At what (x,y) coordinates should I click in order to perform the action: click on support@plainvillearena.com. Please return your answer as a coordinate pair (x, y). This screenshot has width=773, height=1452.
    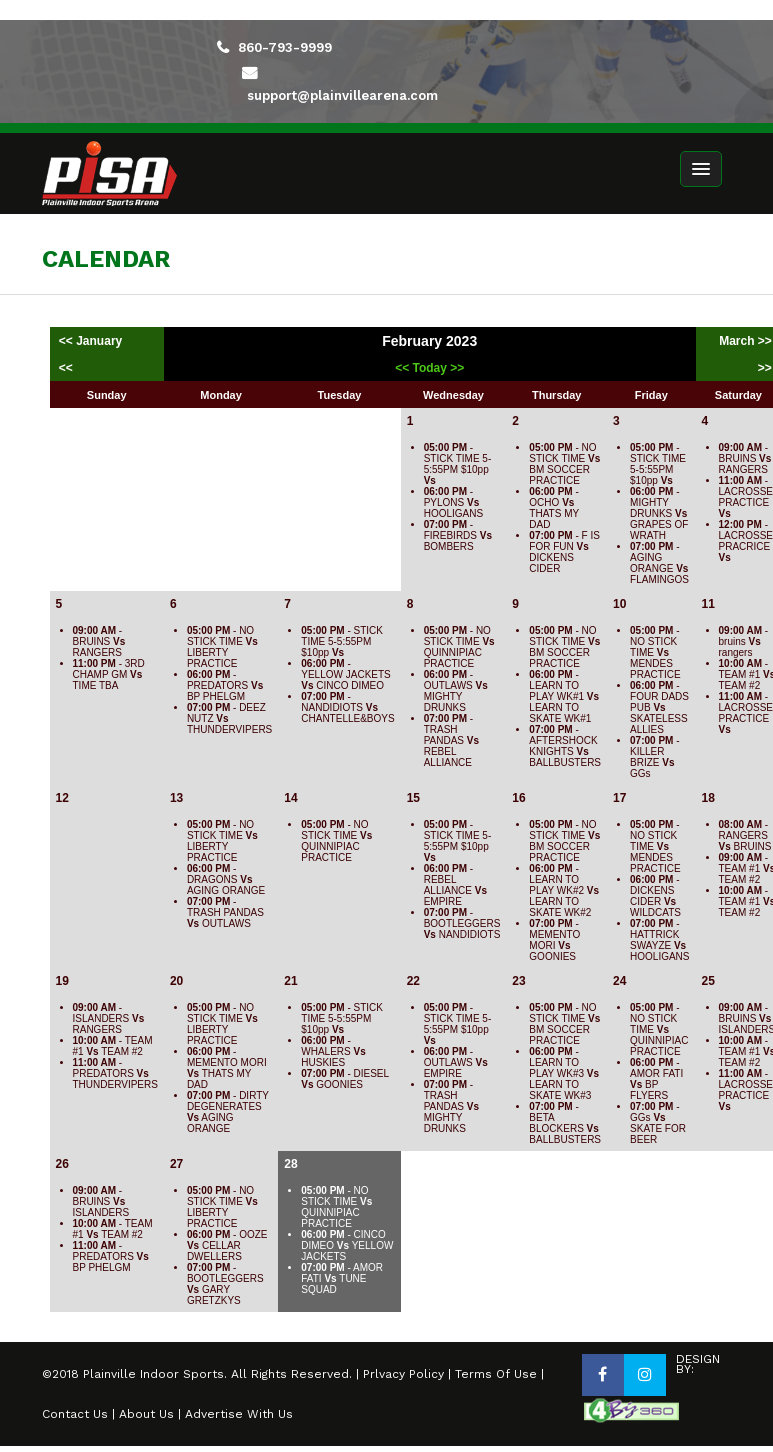
    Looking at the image, I should click on (342, 95).